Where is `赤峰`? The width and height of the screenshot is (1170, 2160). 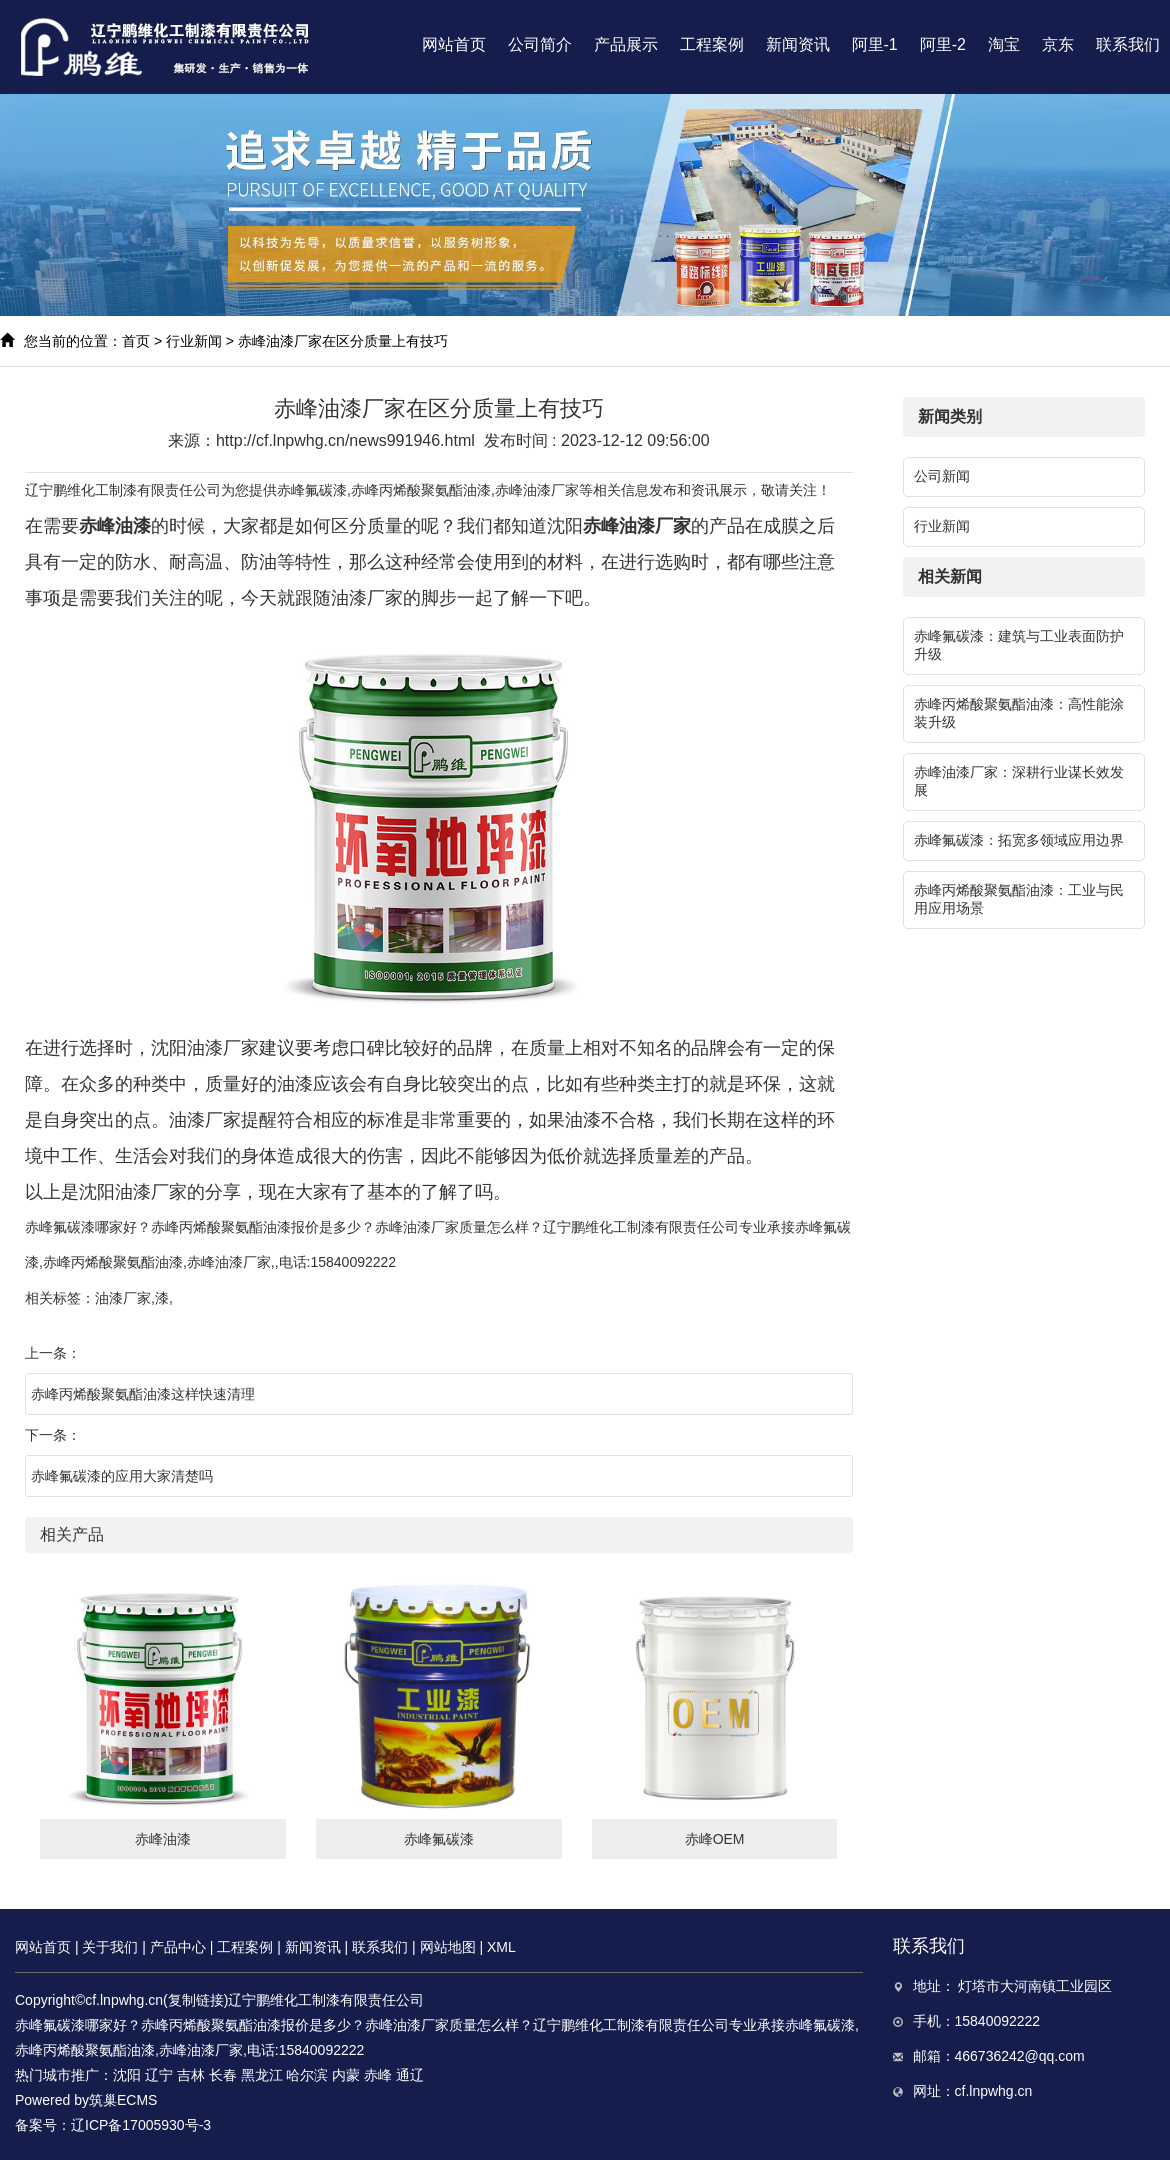 赤峰 is located at coordinates (378, 2075).